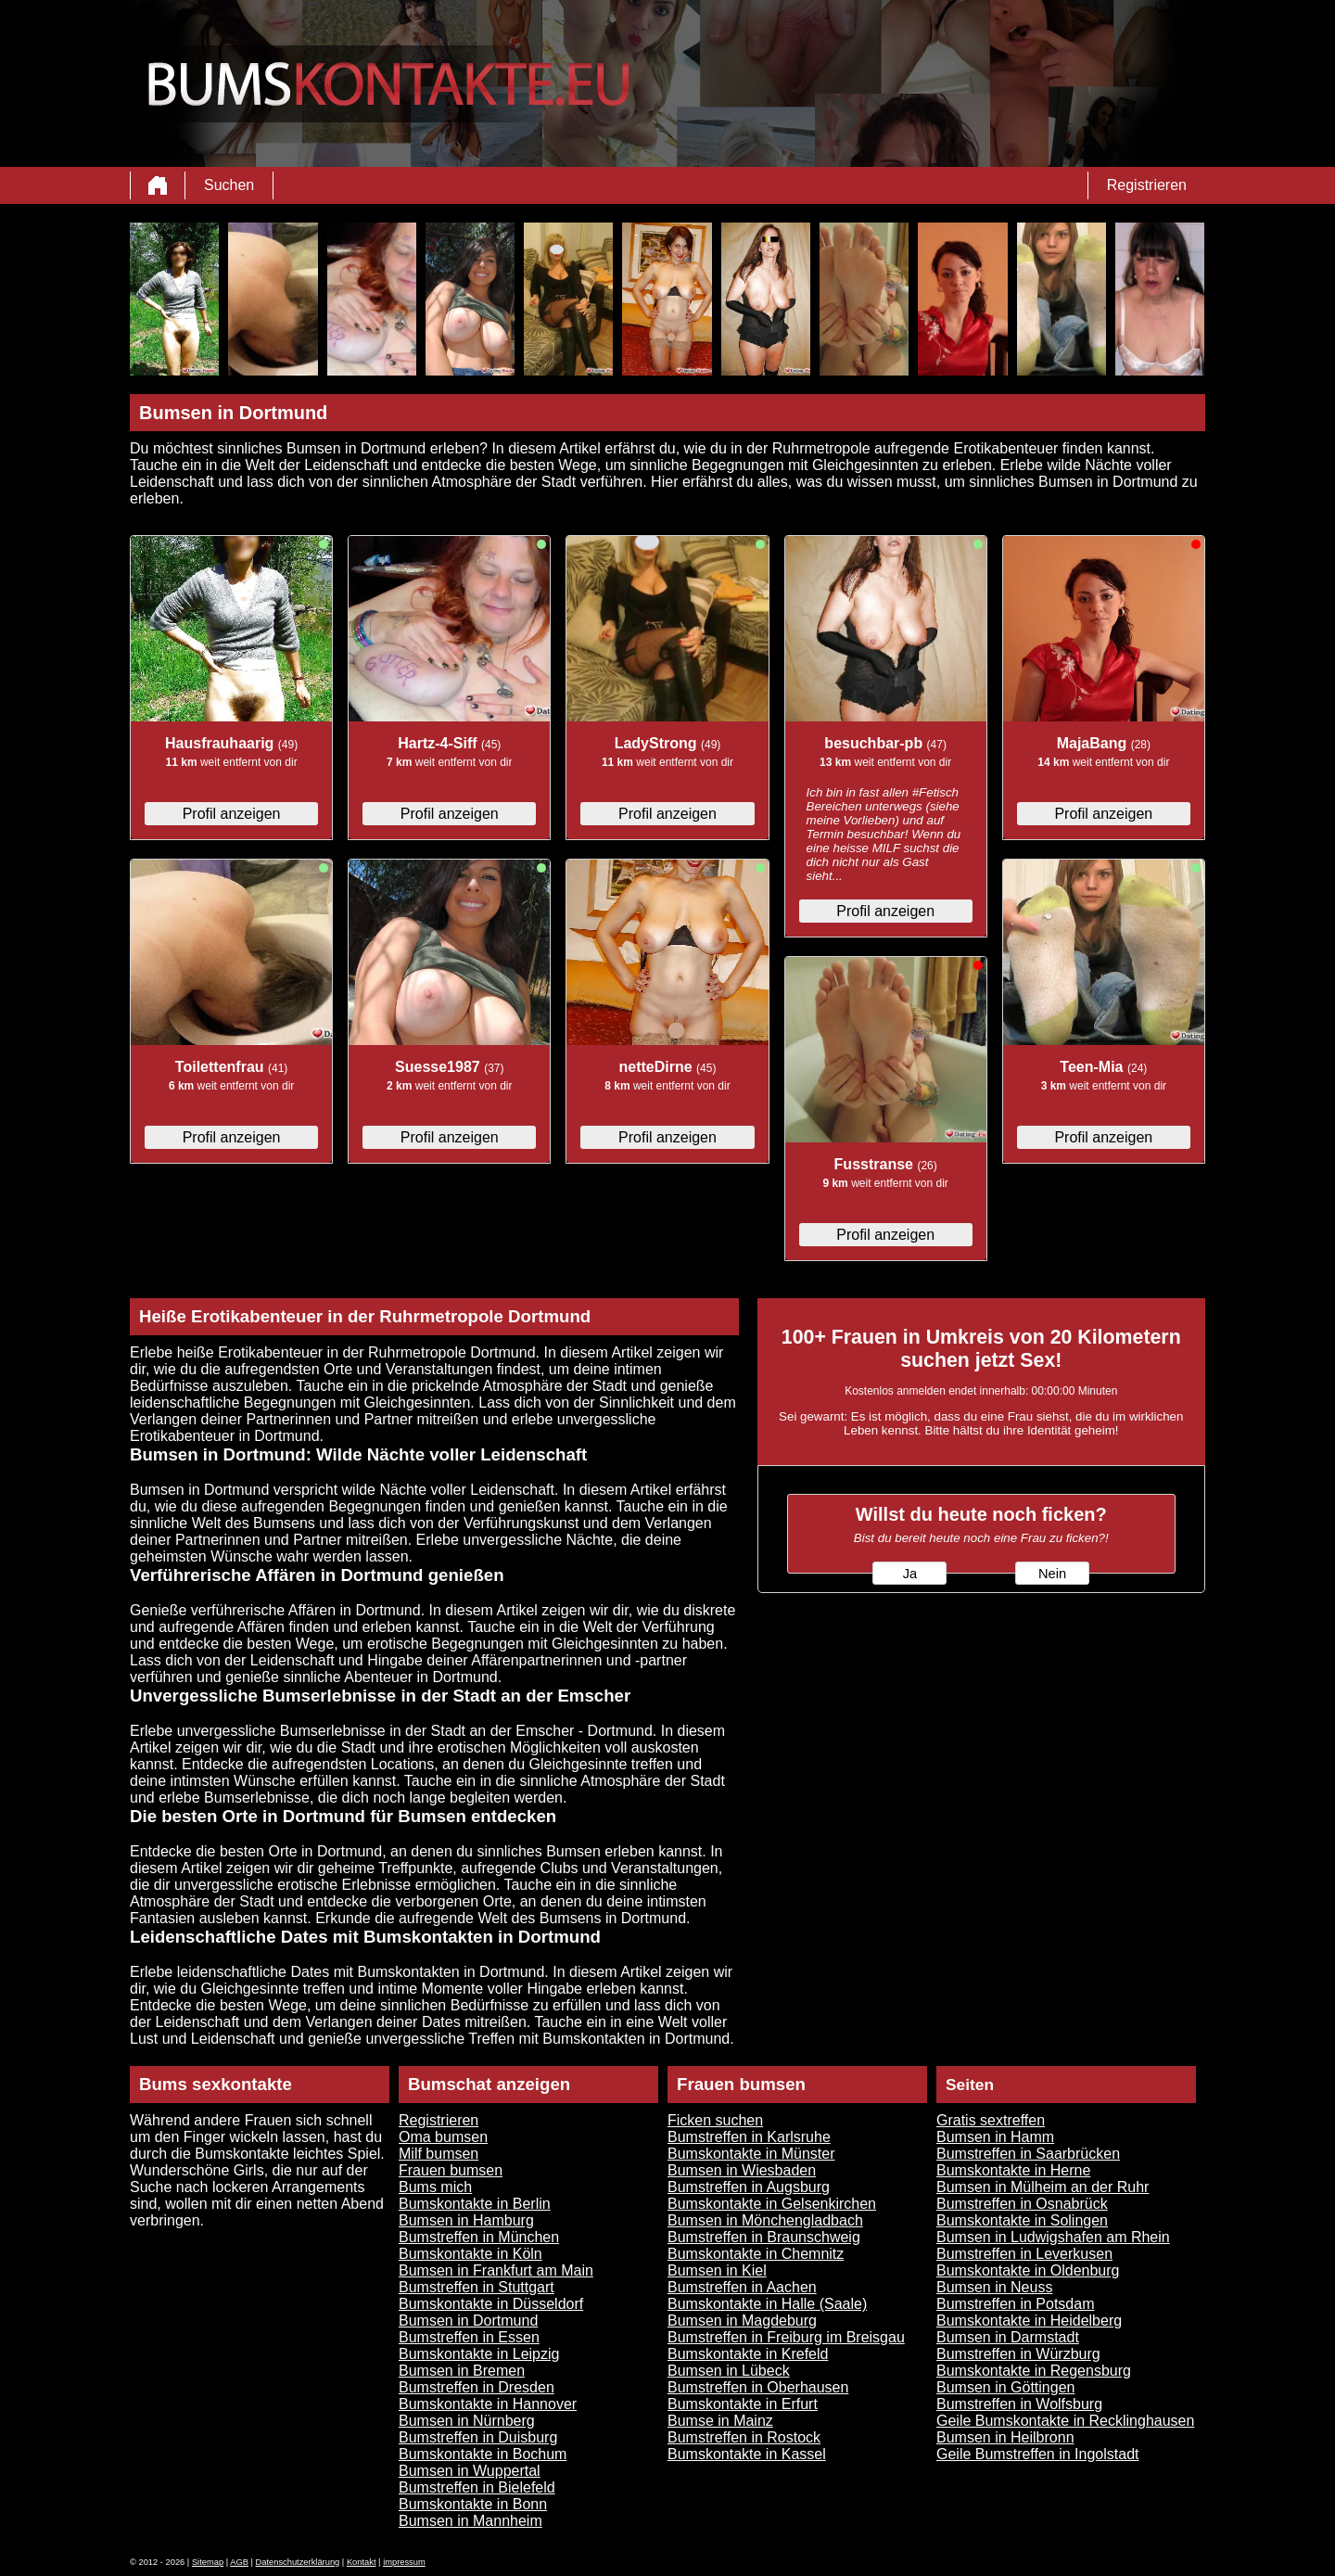 The width and height of the screenshot is (1335, 2576). I want to click on Ficken suchen, so click(715, 2120).